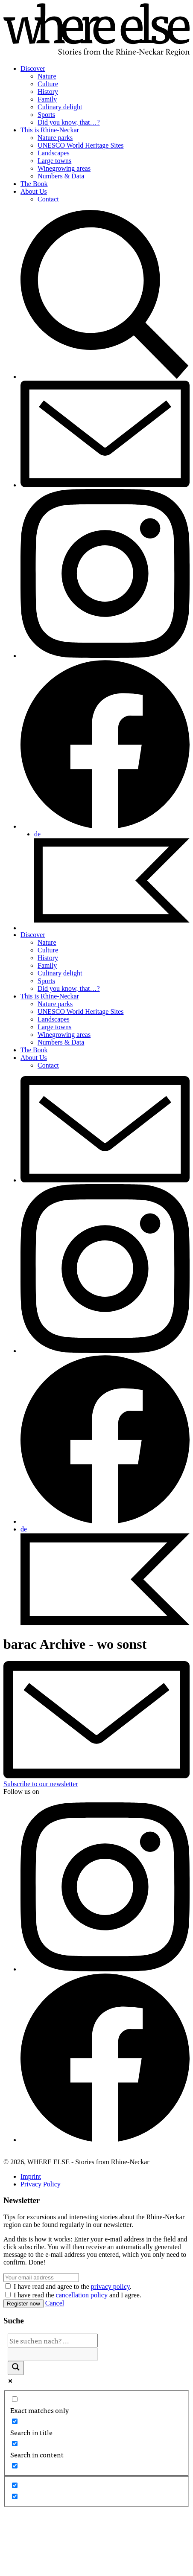  Describe the element at coordinates (73, 2286) in the screenshot. I see `I have read and agree to the .` at that location.